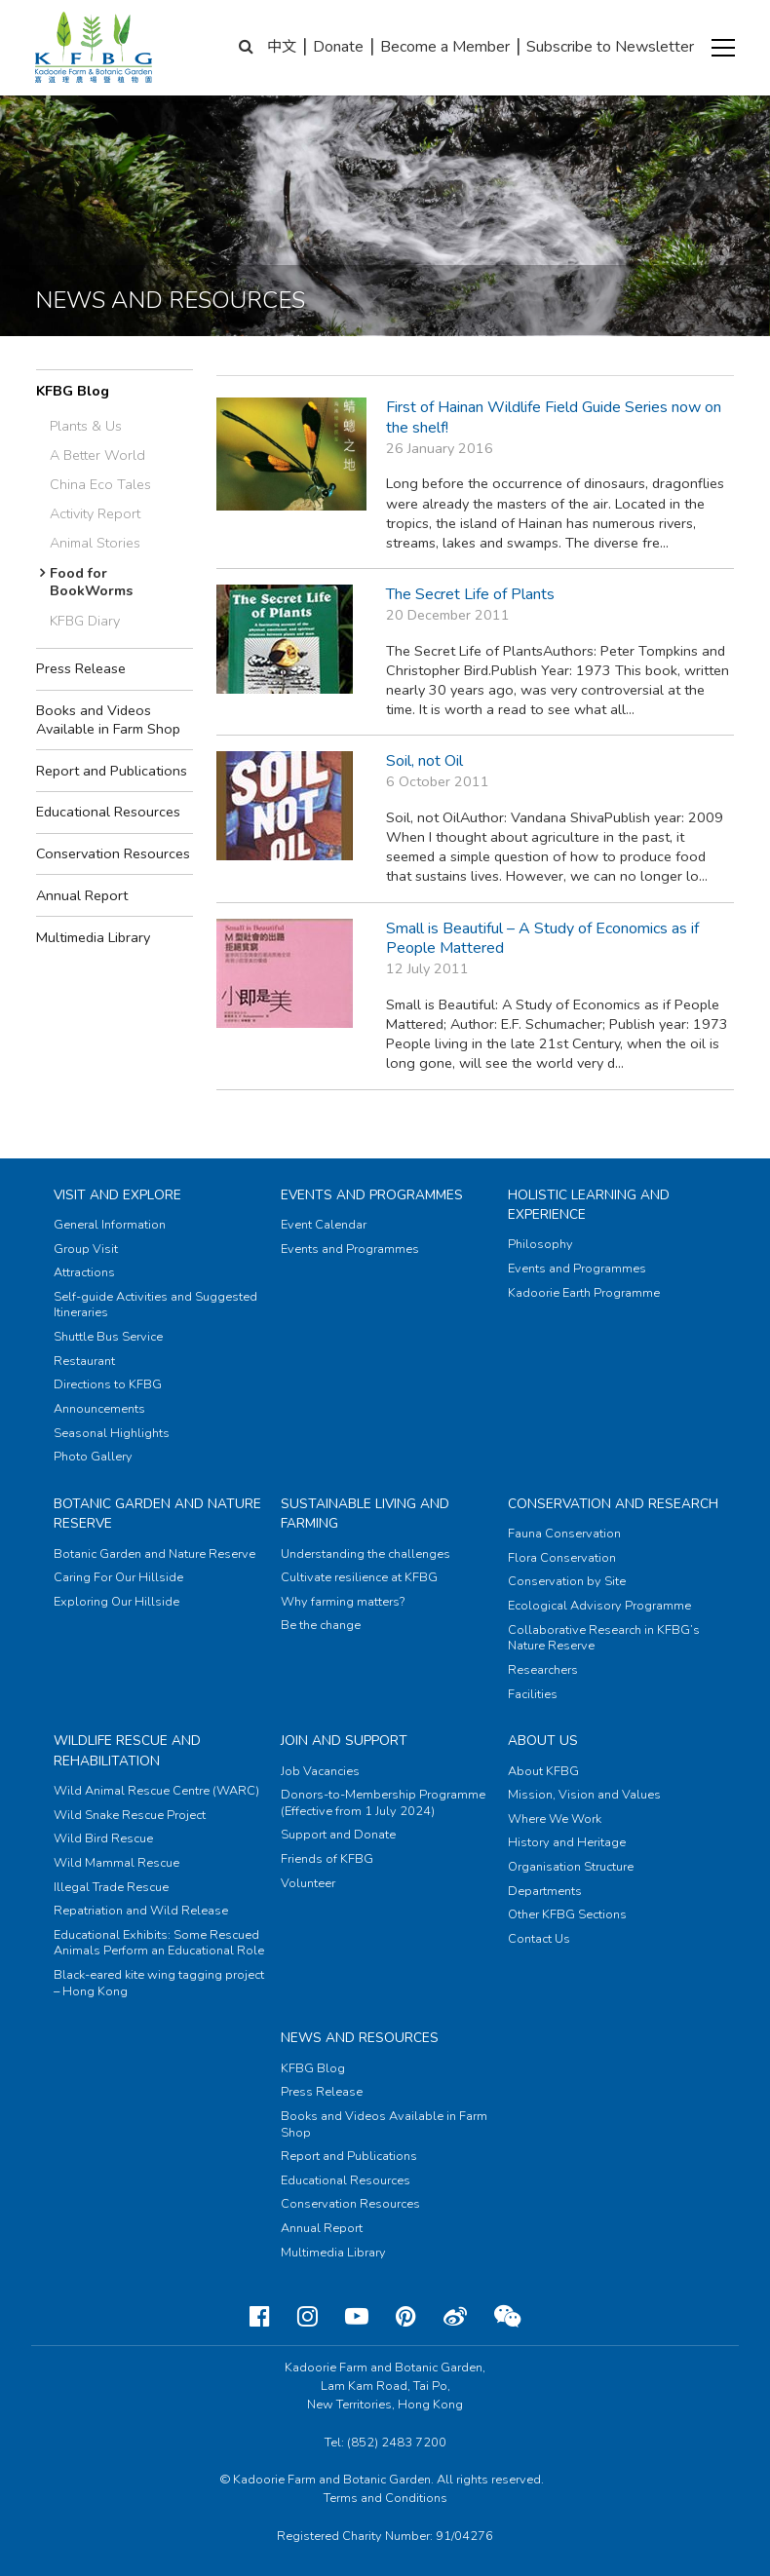  I want to click on Seasonal Highlights, so click(112, 1433).